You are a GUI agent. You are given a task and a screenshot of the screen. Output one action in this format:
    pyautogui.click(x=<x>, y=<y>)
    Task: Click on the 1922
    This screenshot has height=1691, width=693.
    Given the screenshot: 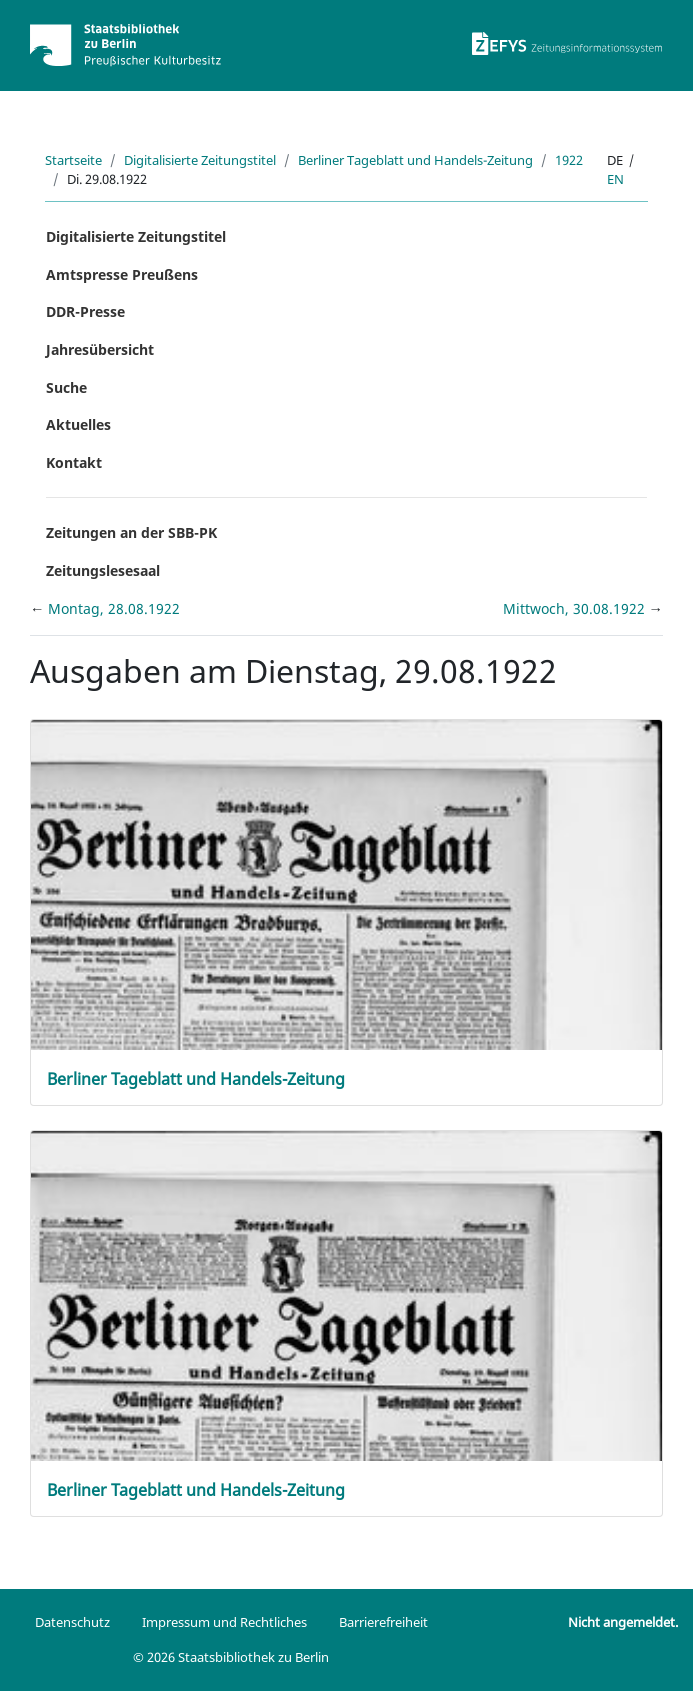 What is the action you would take?
    pyautogui.click(x=569, y=160)
    